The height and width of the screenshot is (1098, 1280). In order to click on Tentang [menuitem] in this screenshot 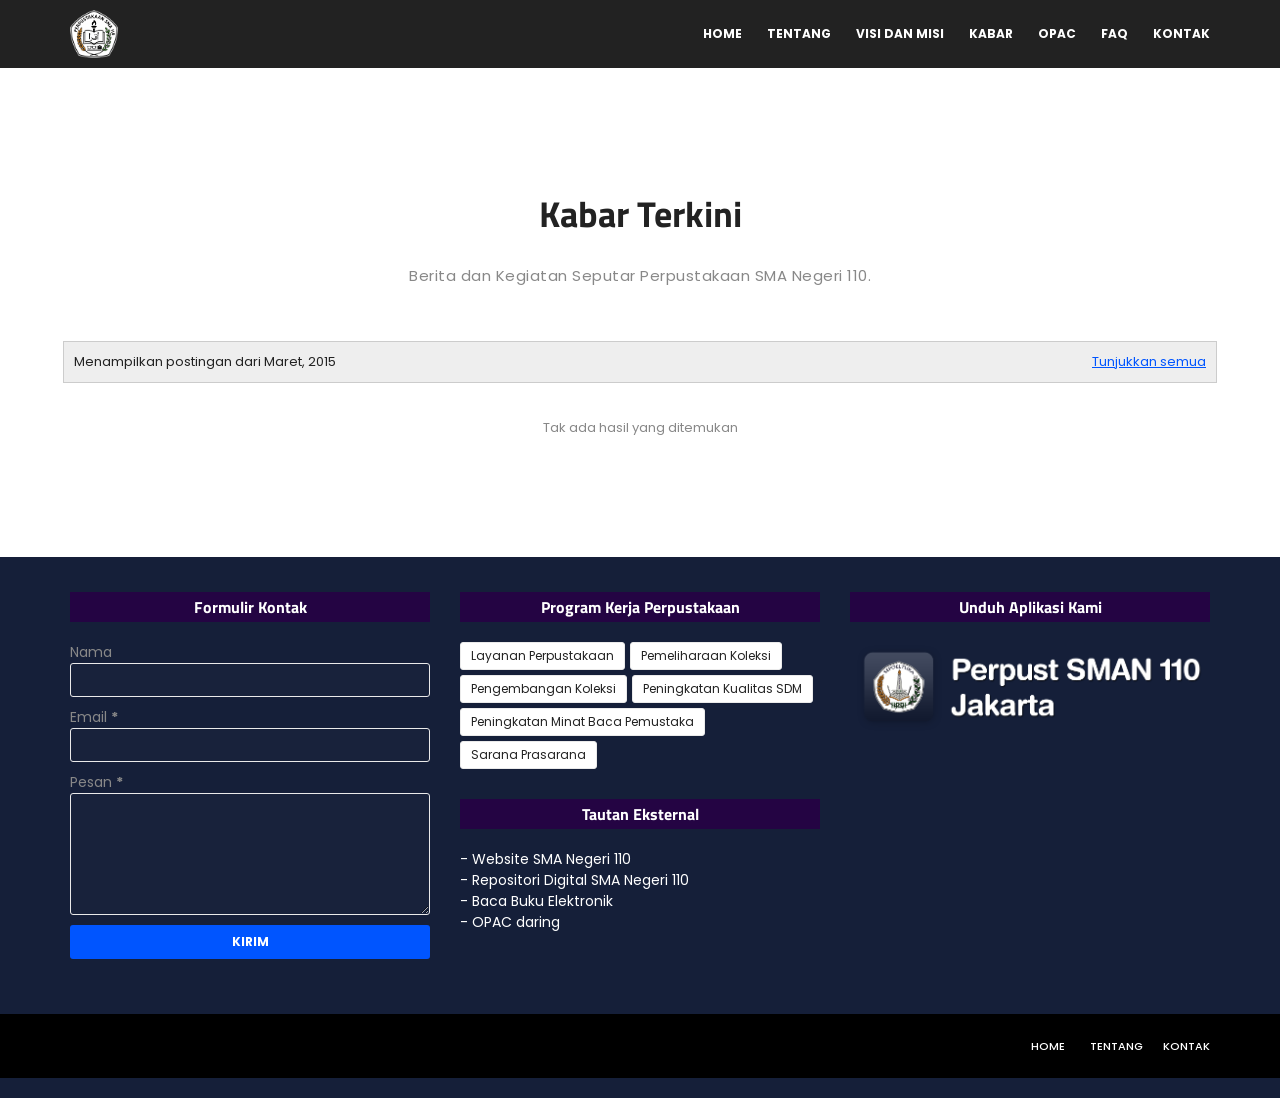, I will do `click(799, 33)`.